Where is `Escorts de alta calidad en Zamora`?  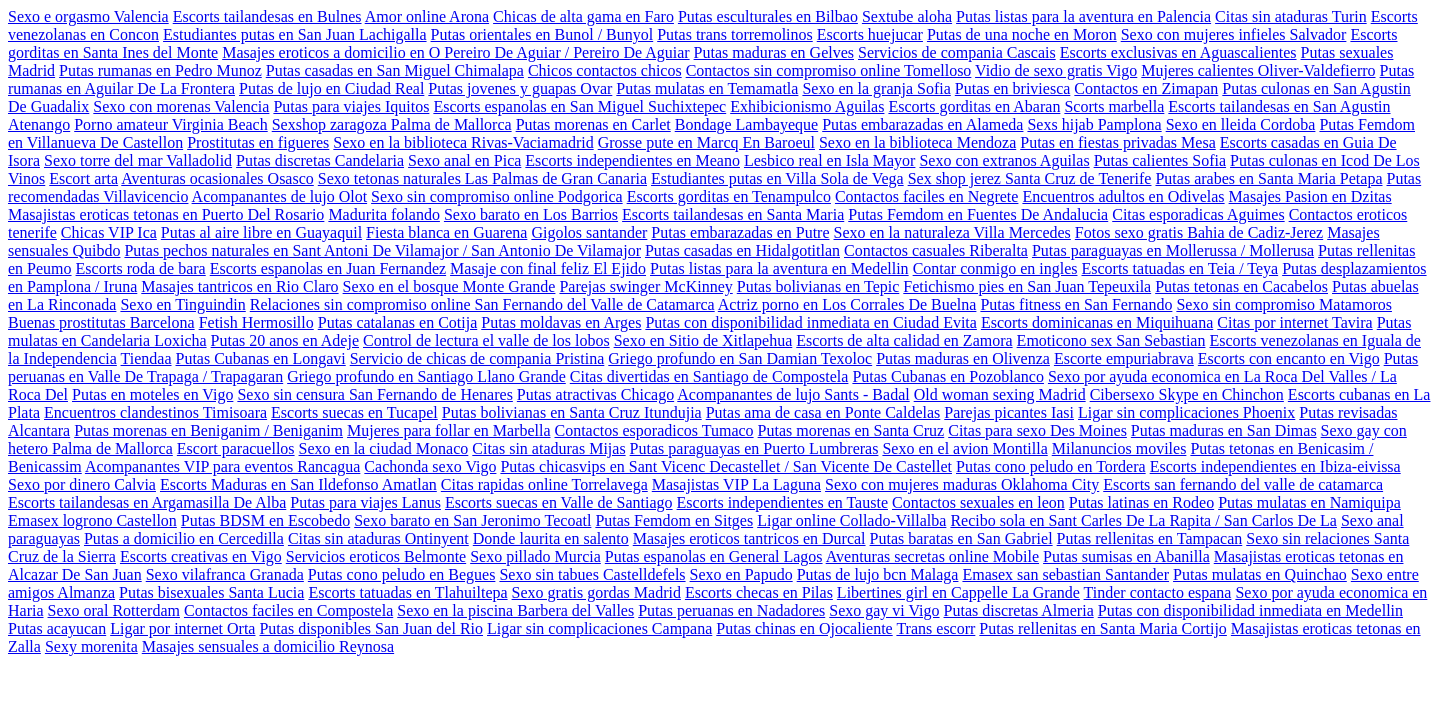 Escorts de alta calidad en Zamora is located at coordinates (904, 340).